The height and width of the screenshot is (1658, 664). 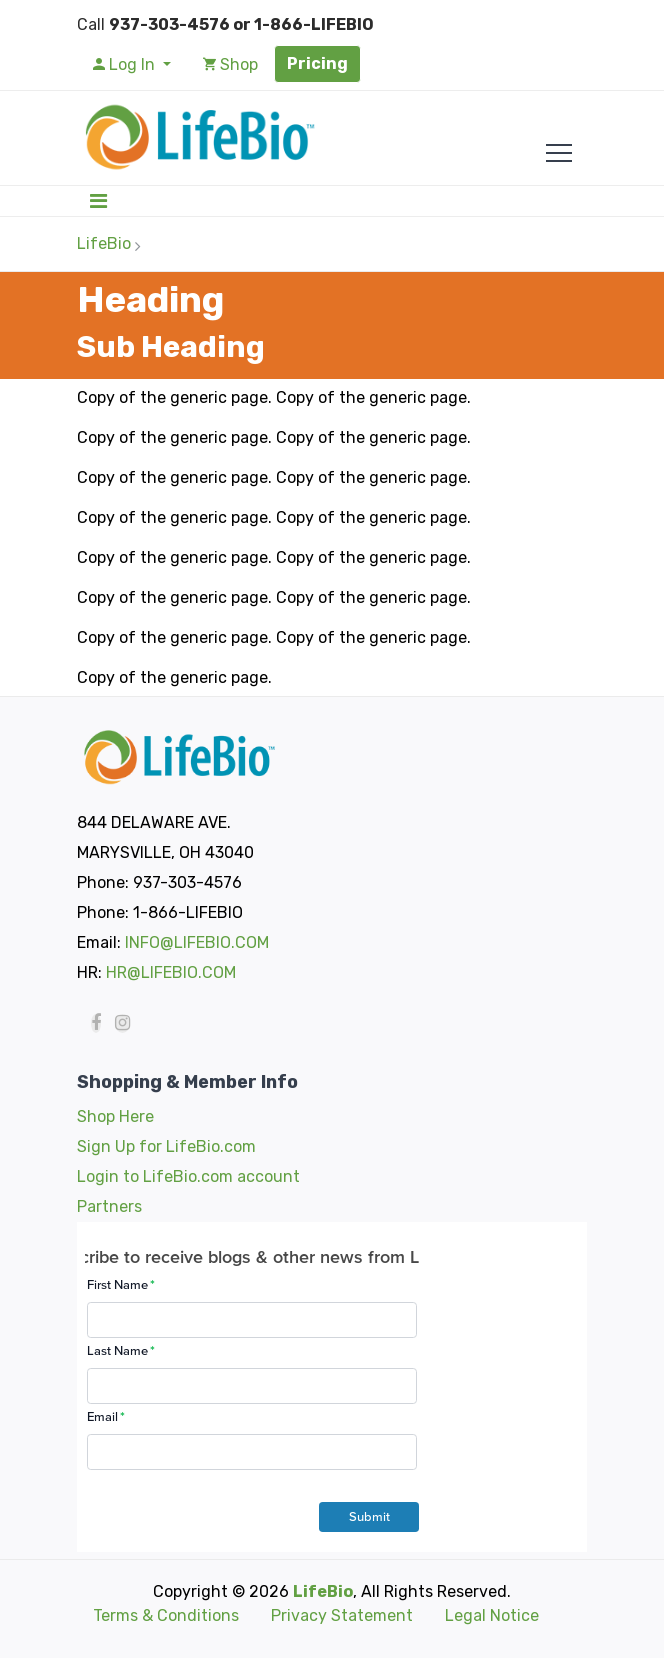 I want to click on Shop, so click(x=230, y=64).